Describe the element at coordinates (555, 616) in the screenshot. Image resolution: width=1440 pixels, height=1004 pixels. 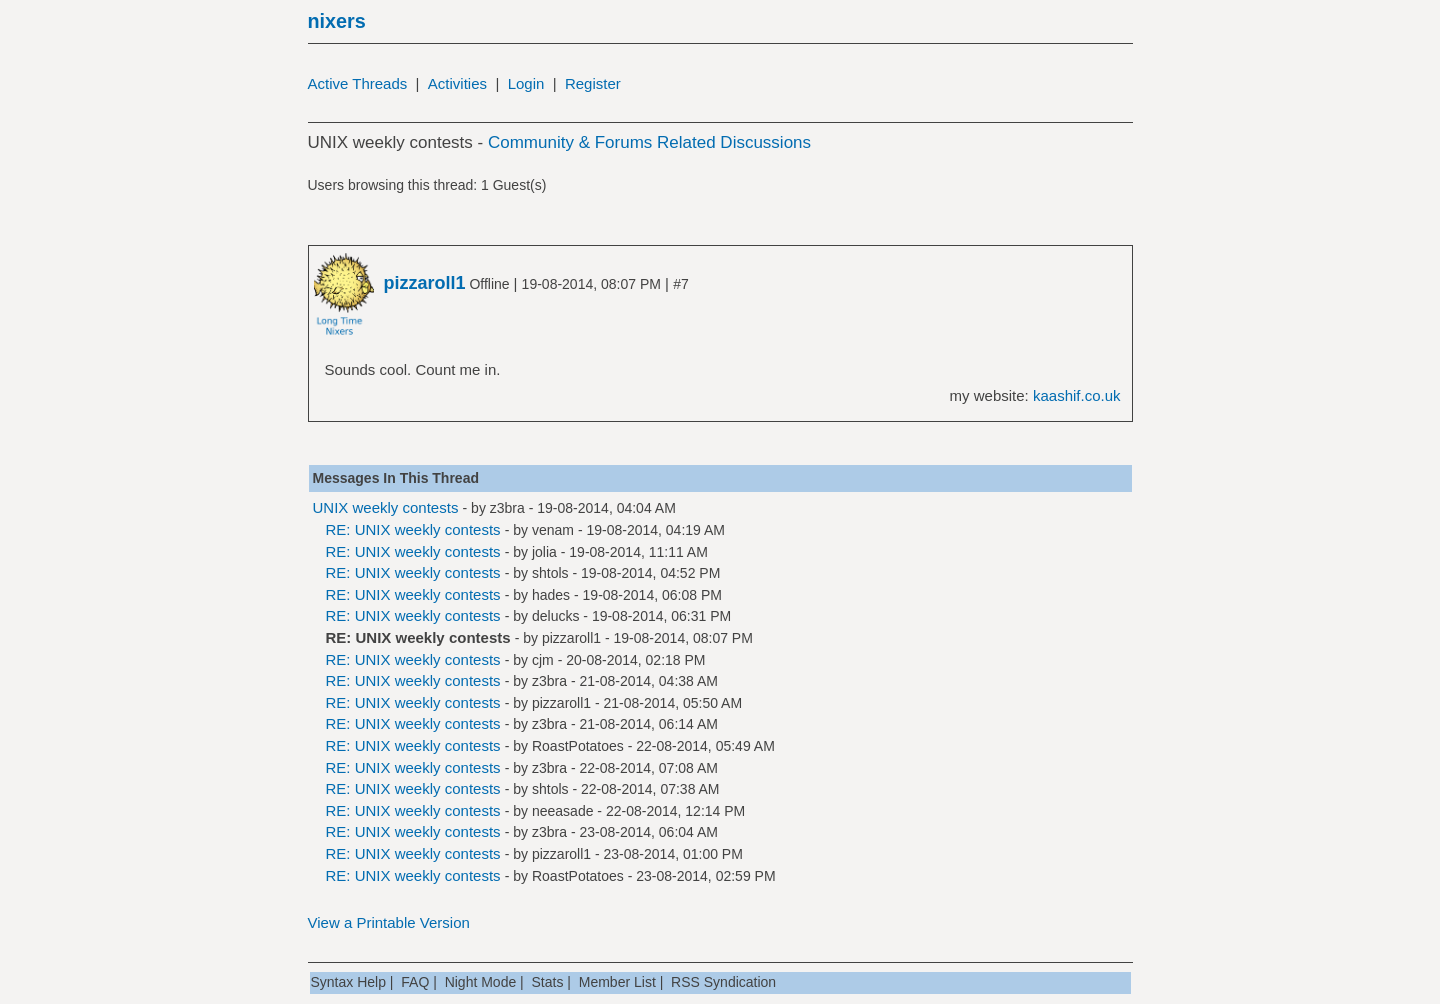
I see `delucks` at that location.